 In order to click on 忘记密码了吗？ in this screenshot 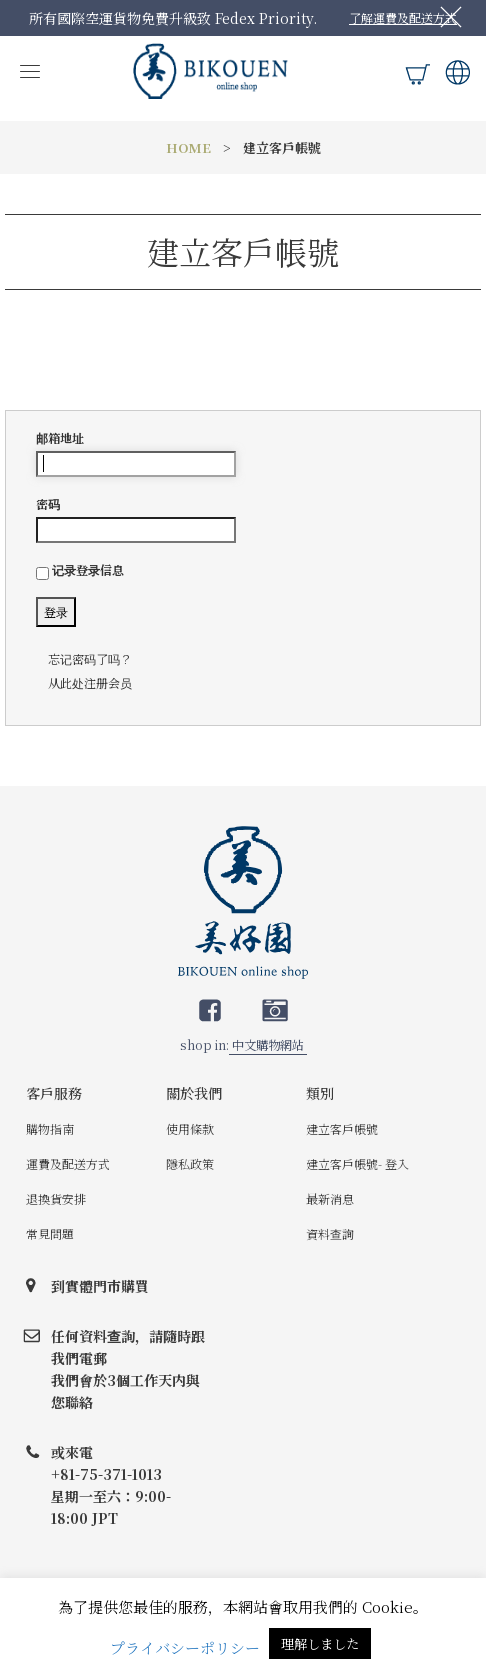, I will do `click(90, 658)`.